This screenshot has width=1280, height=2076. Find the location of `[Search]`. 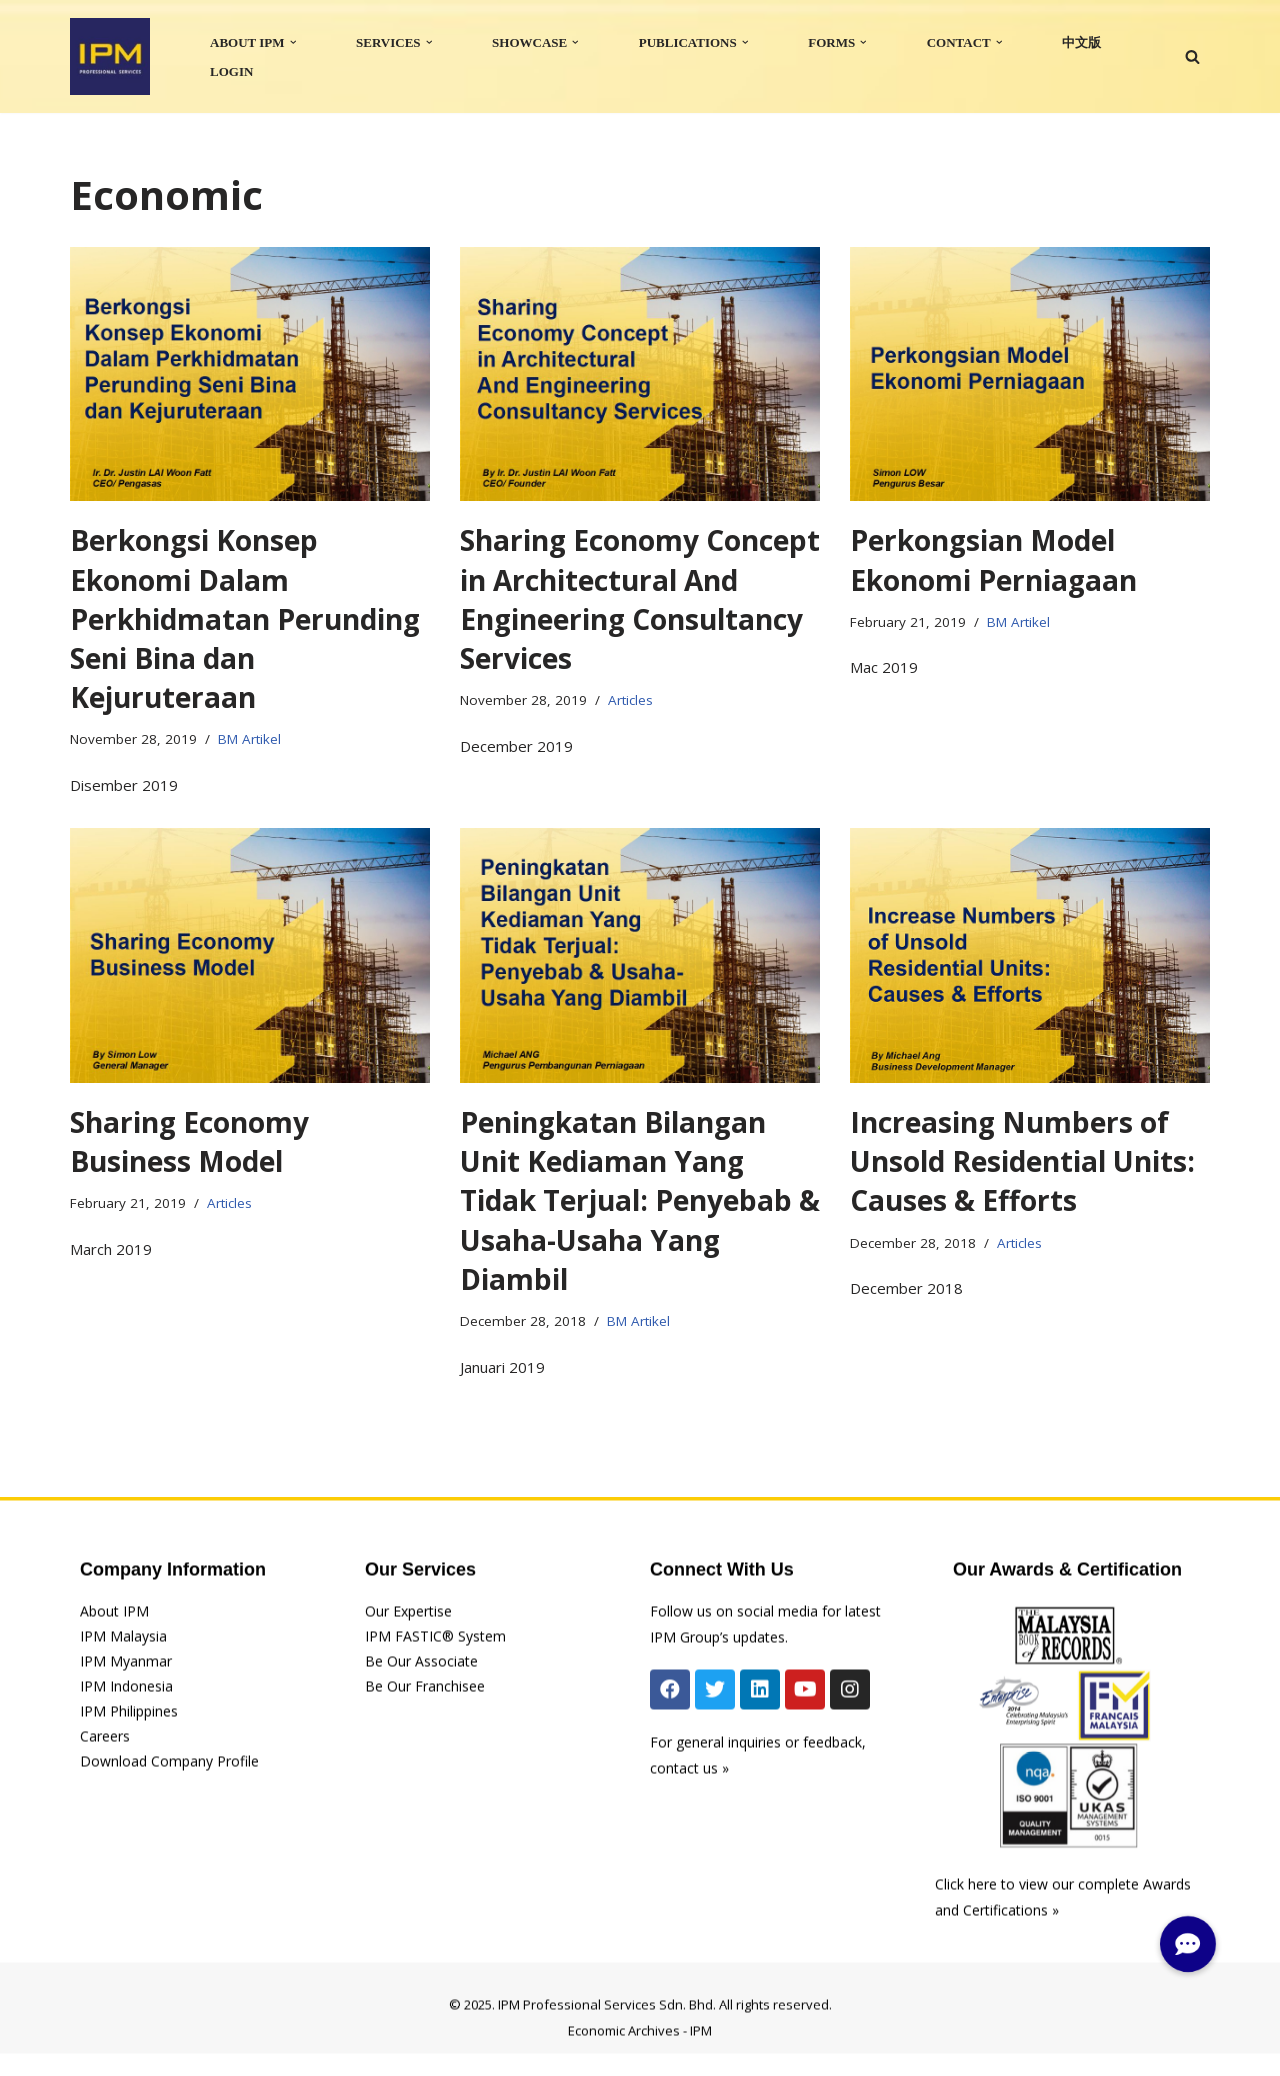

[Search] is located at coordinates (1192, 56).